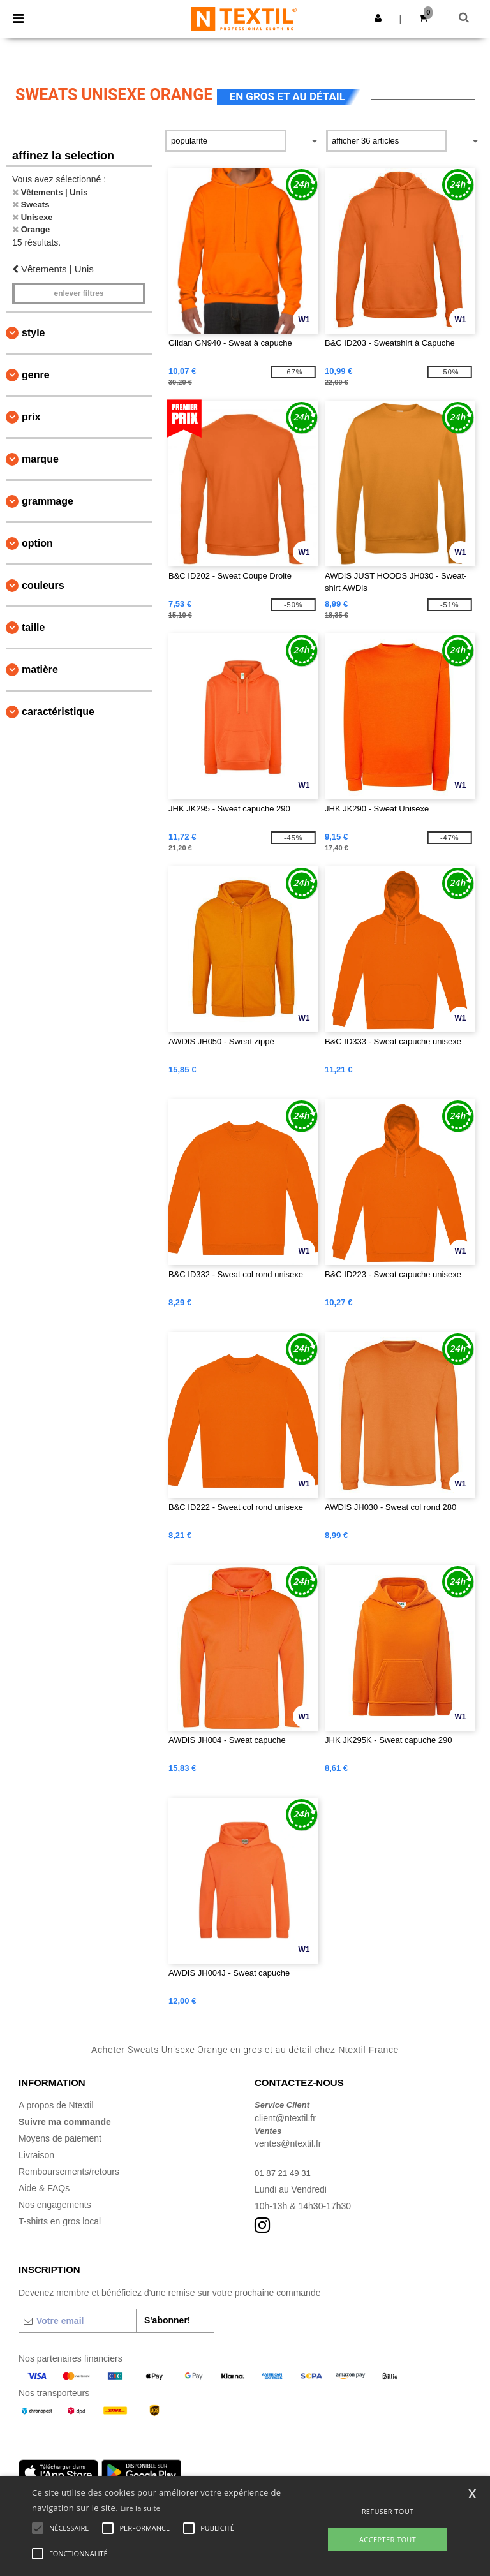 Image resolution: width=490 pixels, height=2576 pixels. What do you see at coordinates (33, 627) in the screenshot?
I see `Taille [button]` at bounding box center [33, 627].